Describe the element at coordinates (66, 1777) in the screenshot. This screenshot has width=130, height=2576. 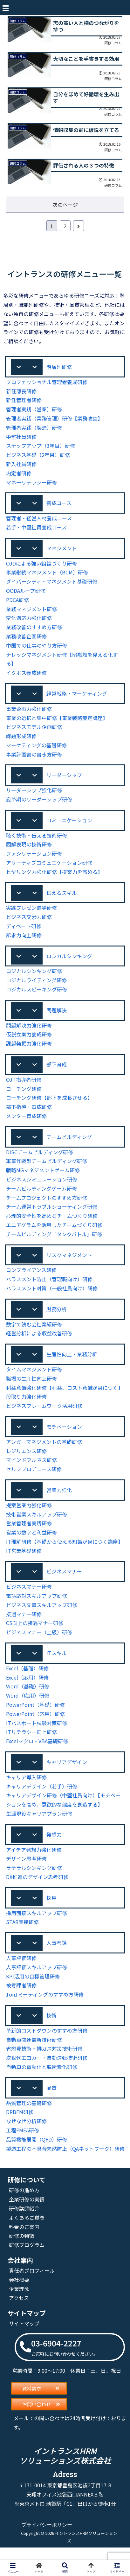
I see `キャリアデザイン` at that location.